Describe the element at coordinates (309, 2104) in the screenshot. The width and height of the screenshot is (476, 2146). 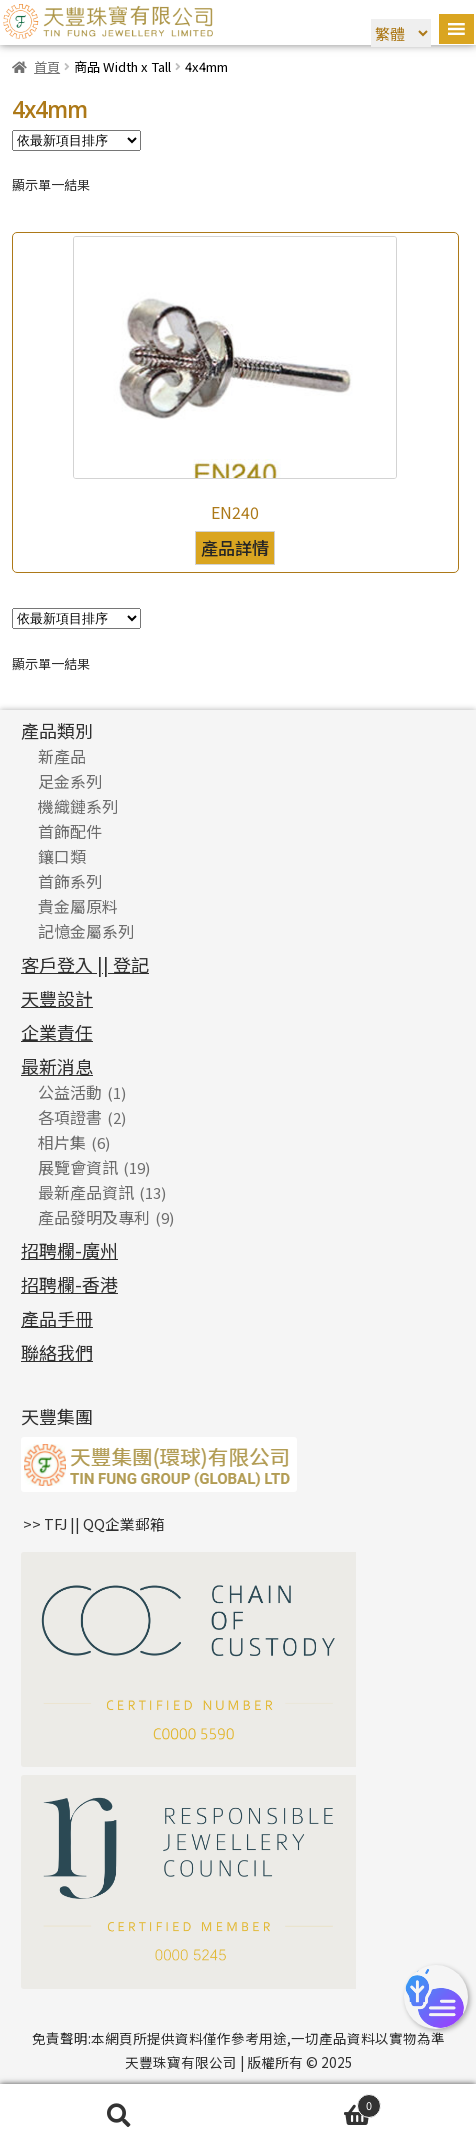
I see `Cart` at that location.